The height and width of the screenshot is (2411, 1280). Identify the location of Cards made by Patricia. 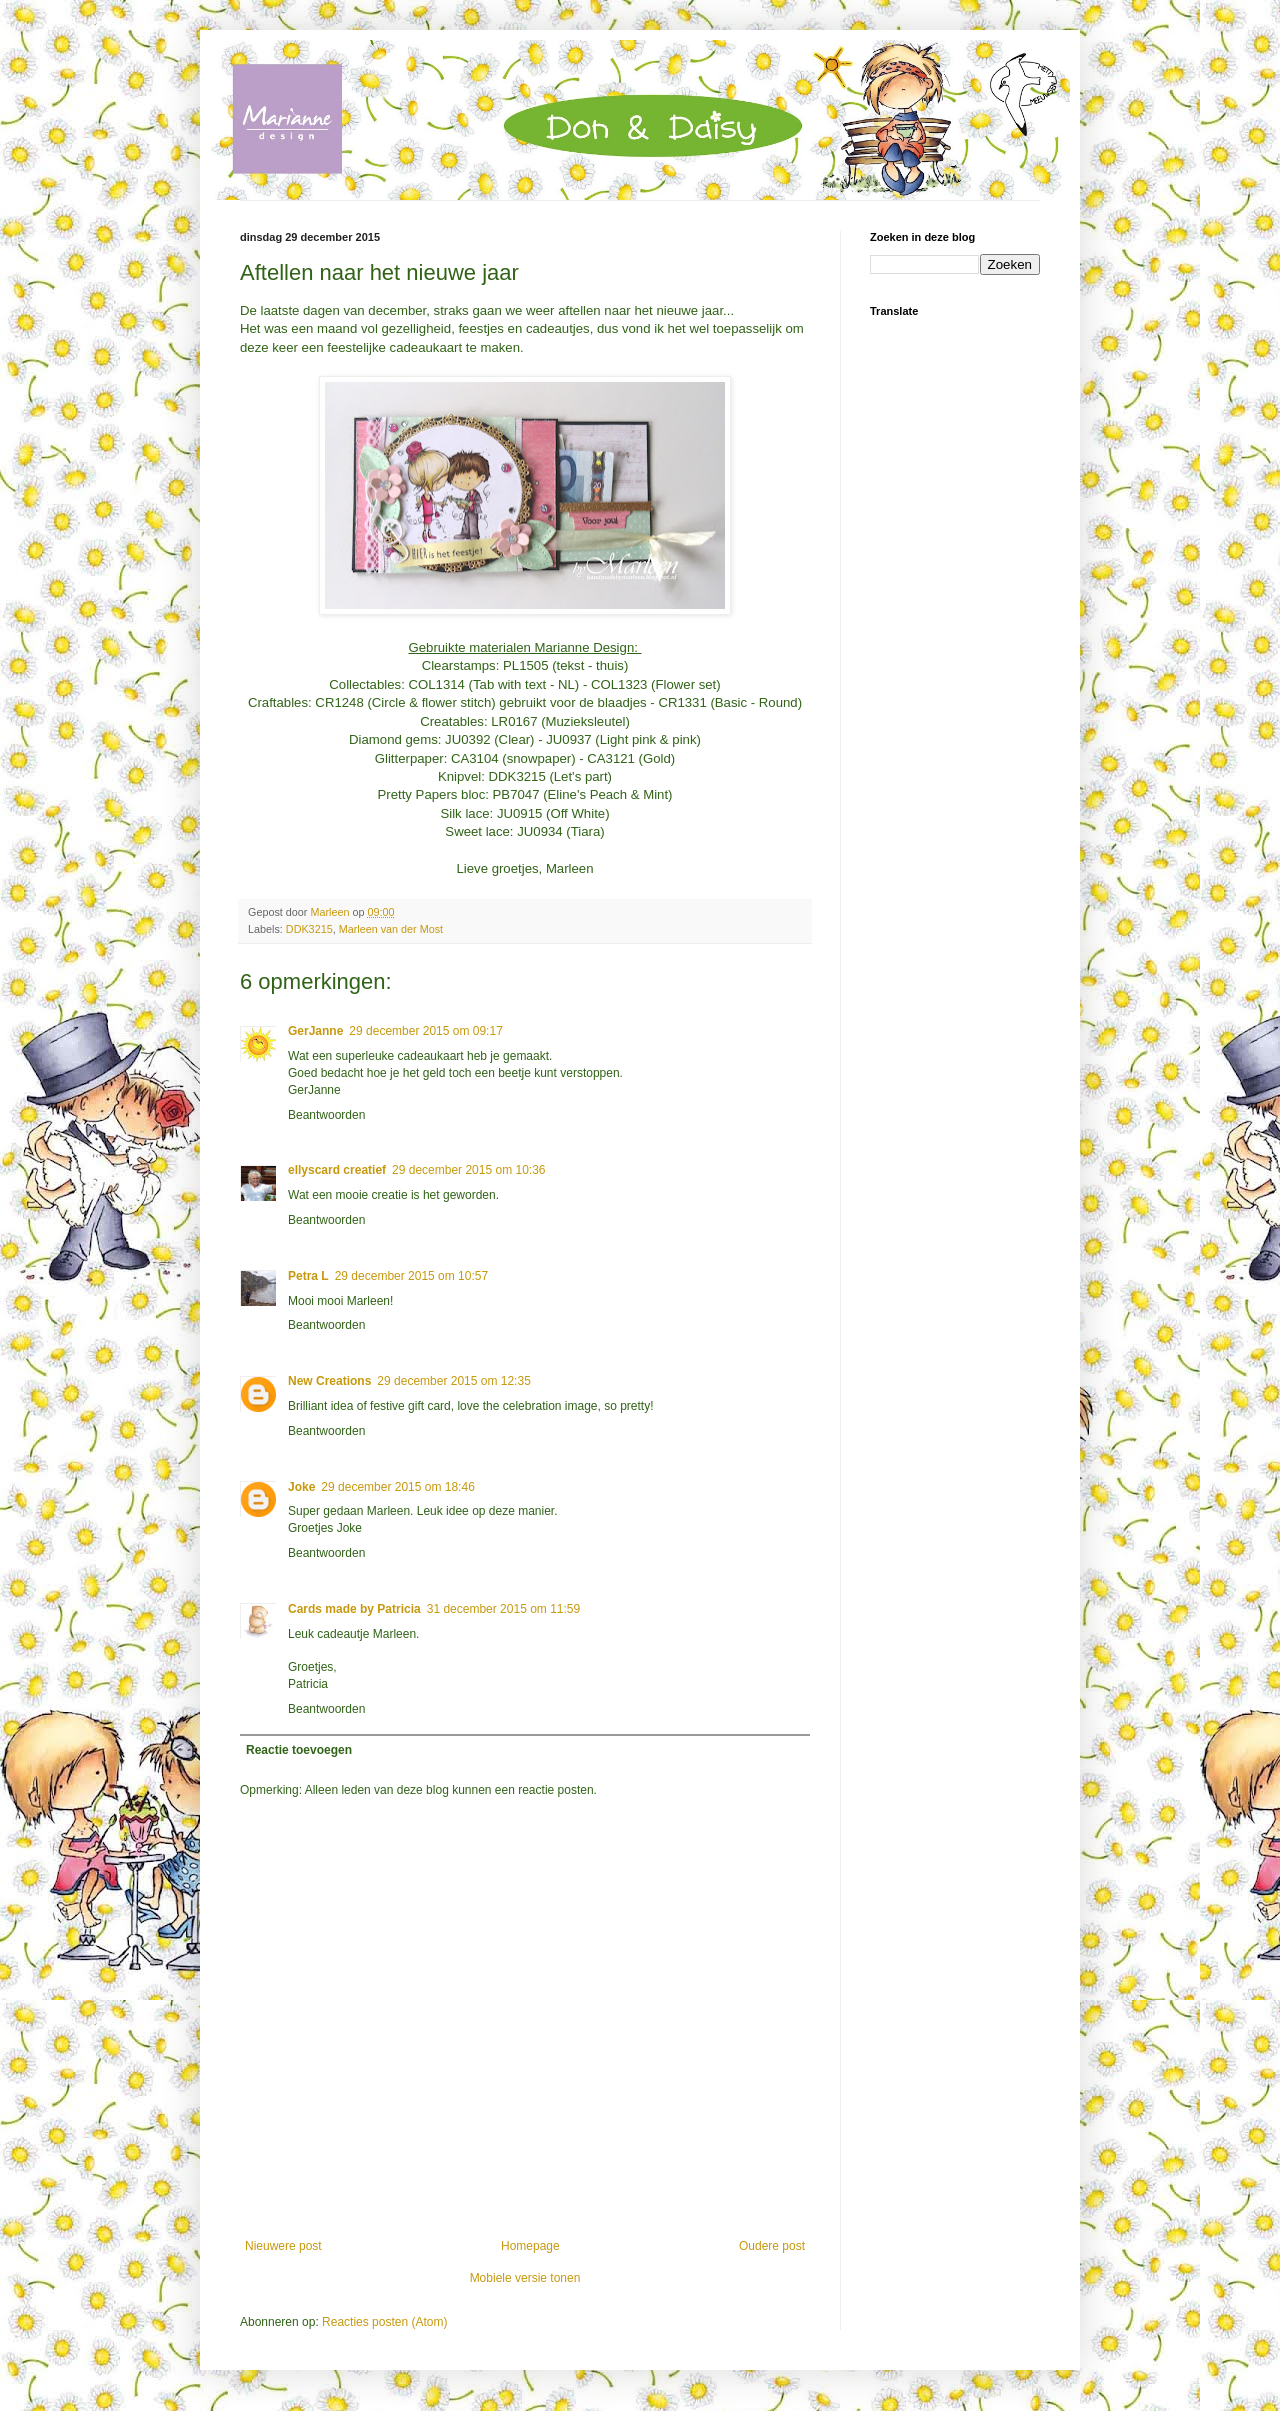
(354, 1609).